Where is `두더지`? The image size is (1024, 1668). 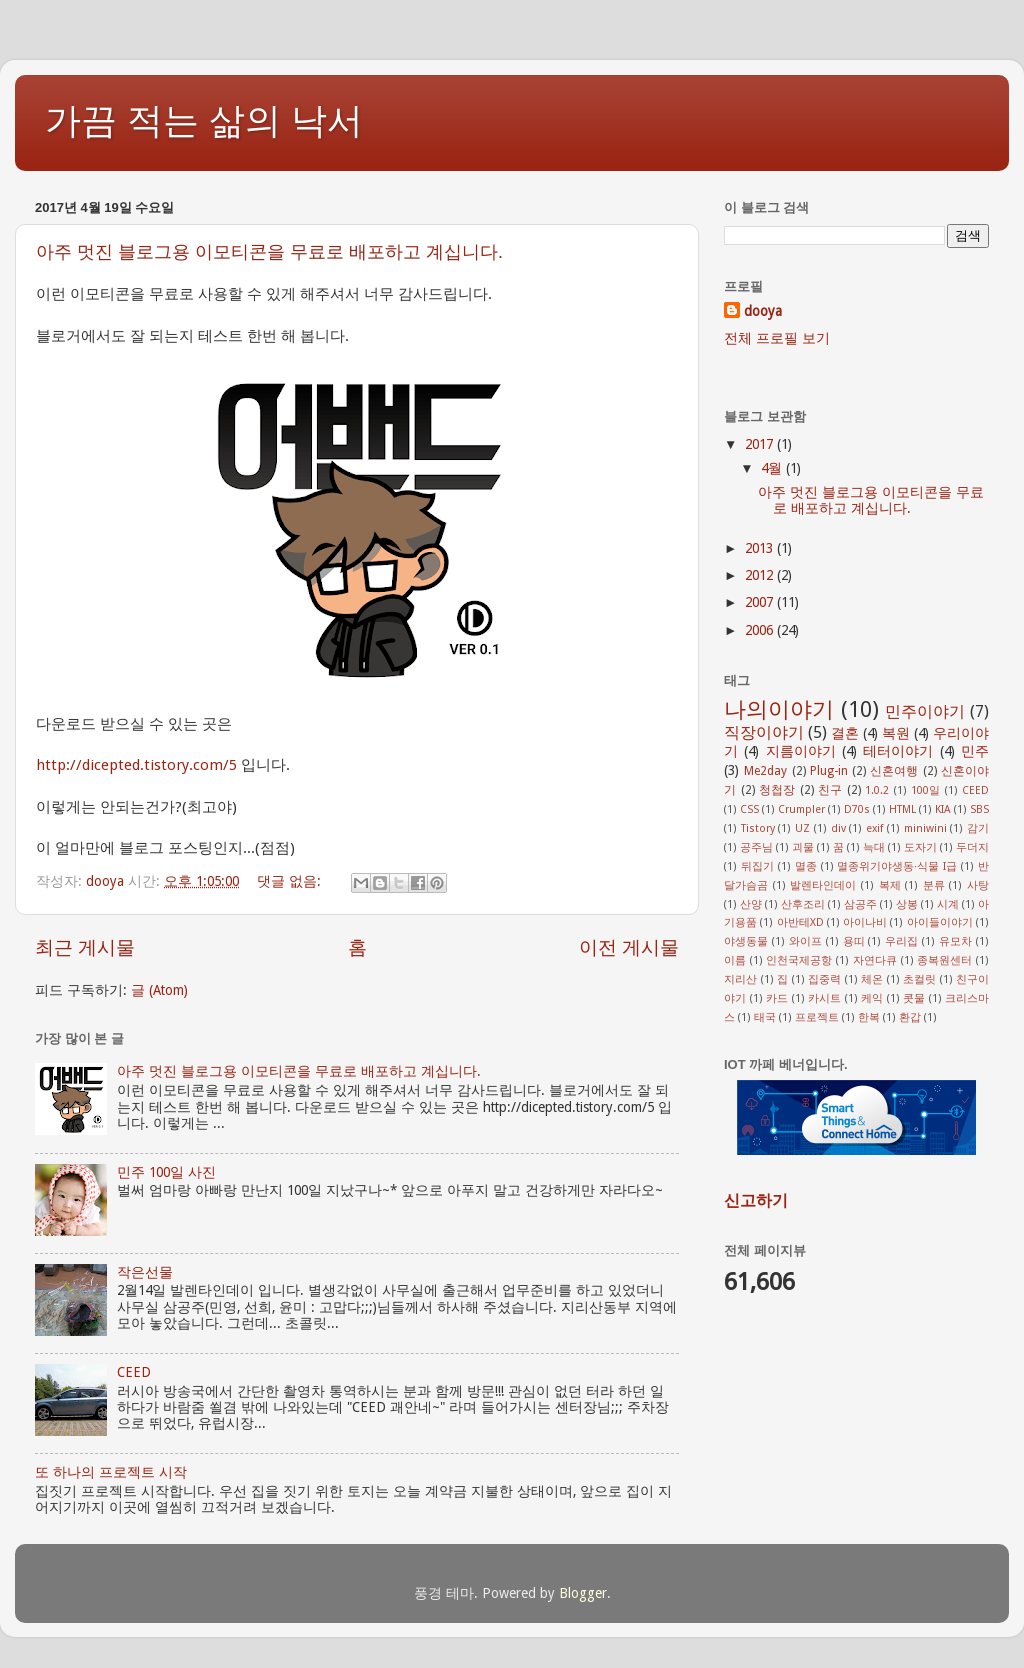
두더지 is located at coordinates (972, 847).